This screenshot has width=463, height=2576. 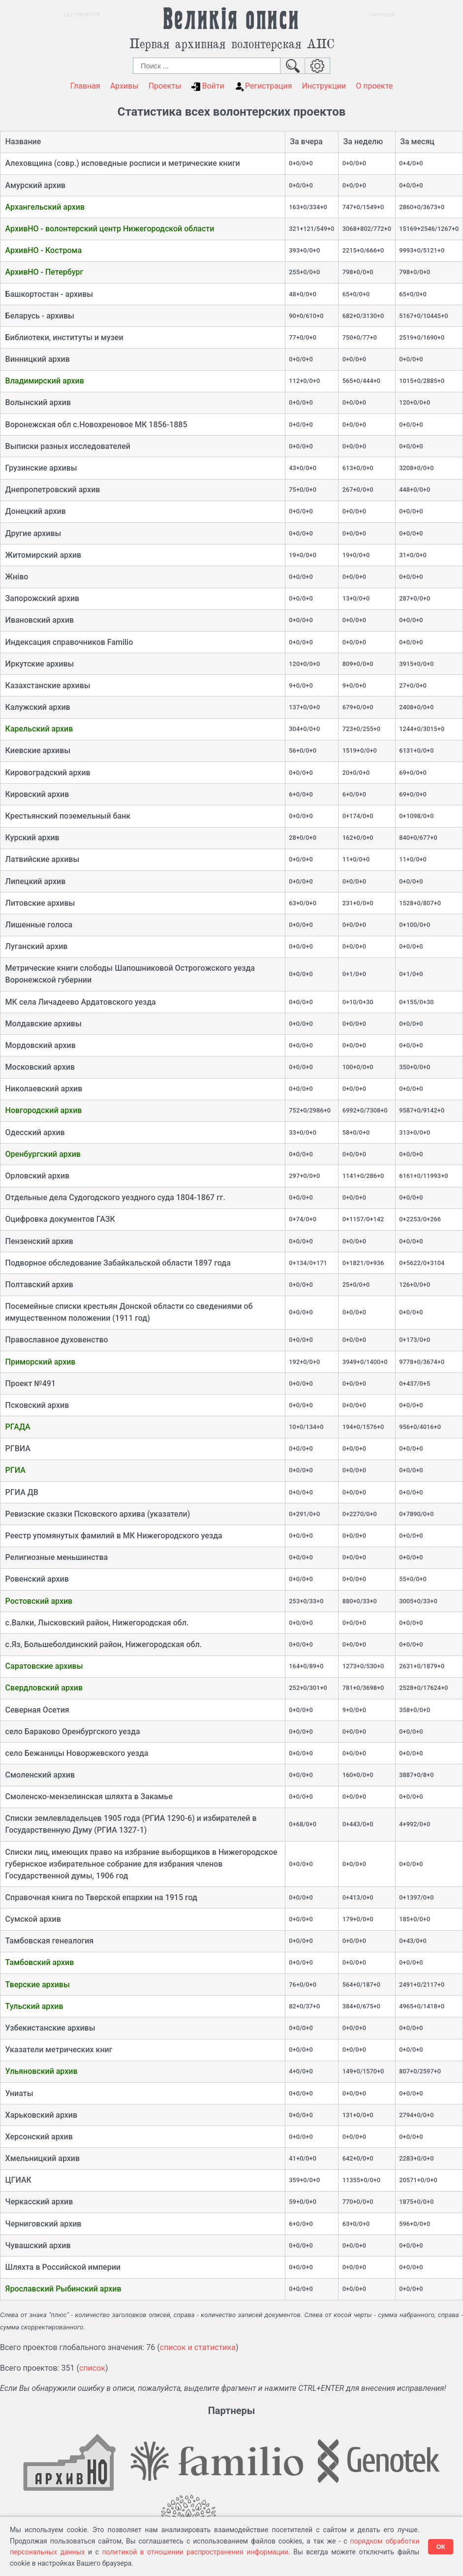 I want to click on Орловский архив, so click(x=37, y=1175).